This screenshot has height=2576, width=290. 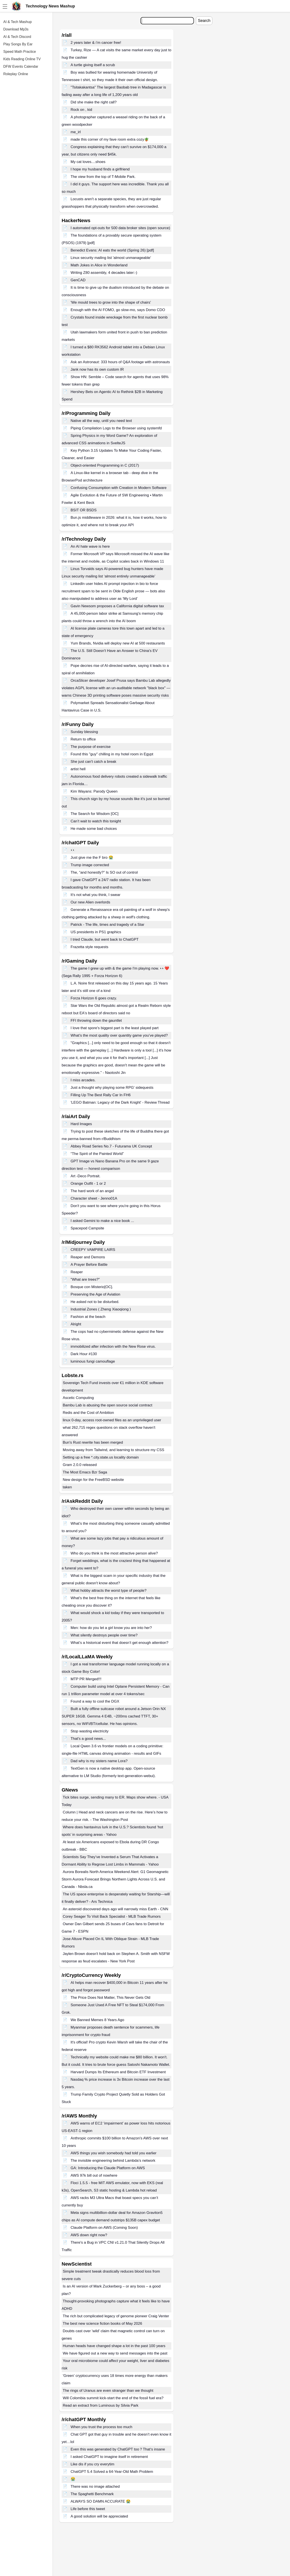 I want to click on The, “and honestly?” Is SO out of control, so click(x=104, y=872).